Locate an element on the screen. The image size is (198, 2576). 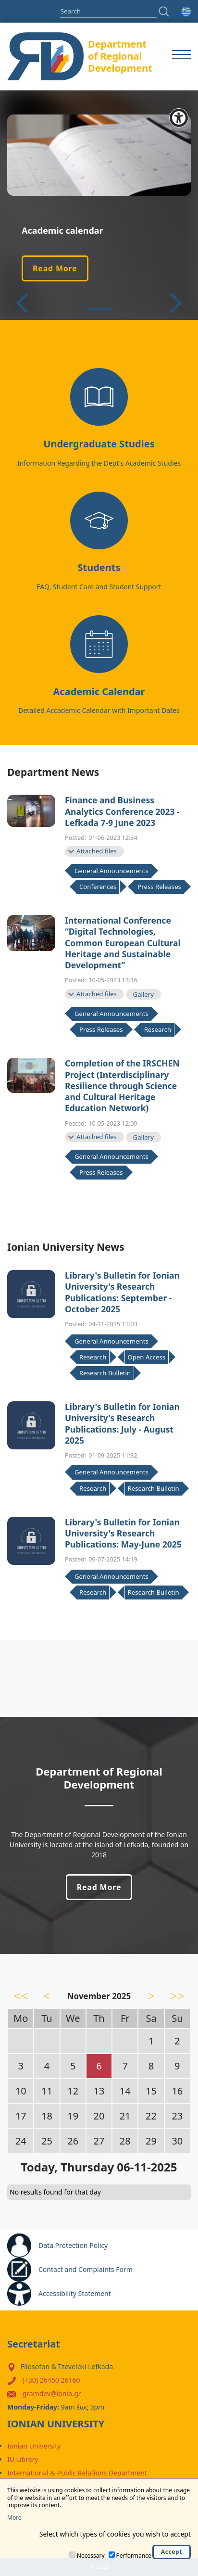
IU Library is located at coordinates (22, 2459).